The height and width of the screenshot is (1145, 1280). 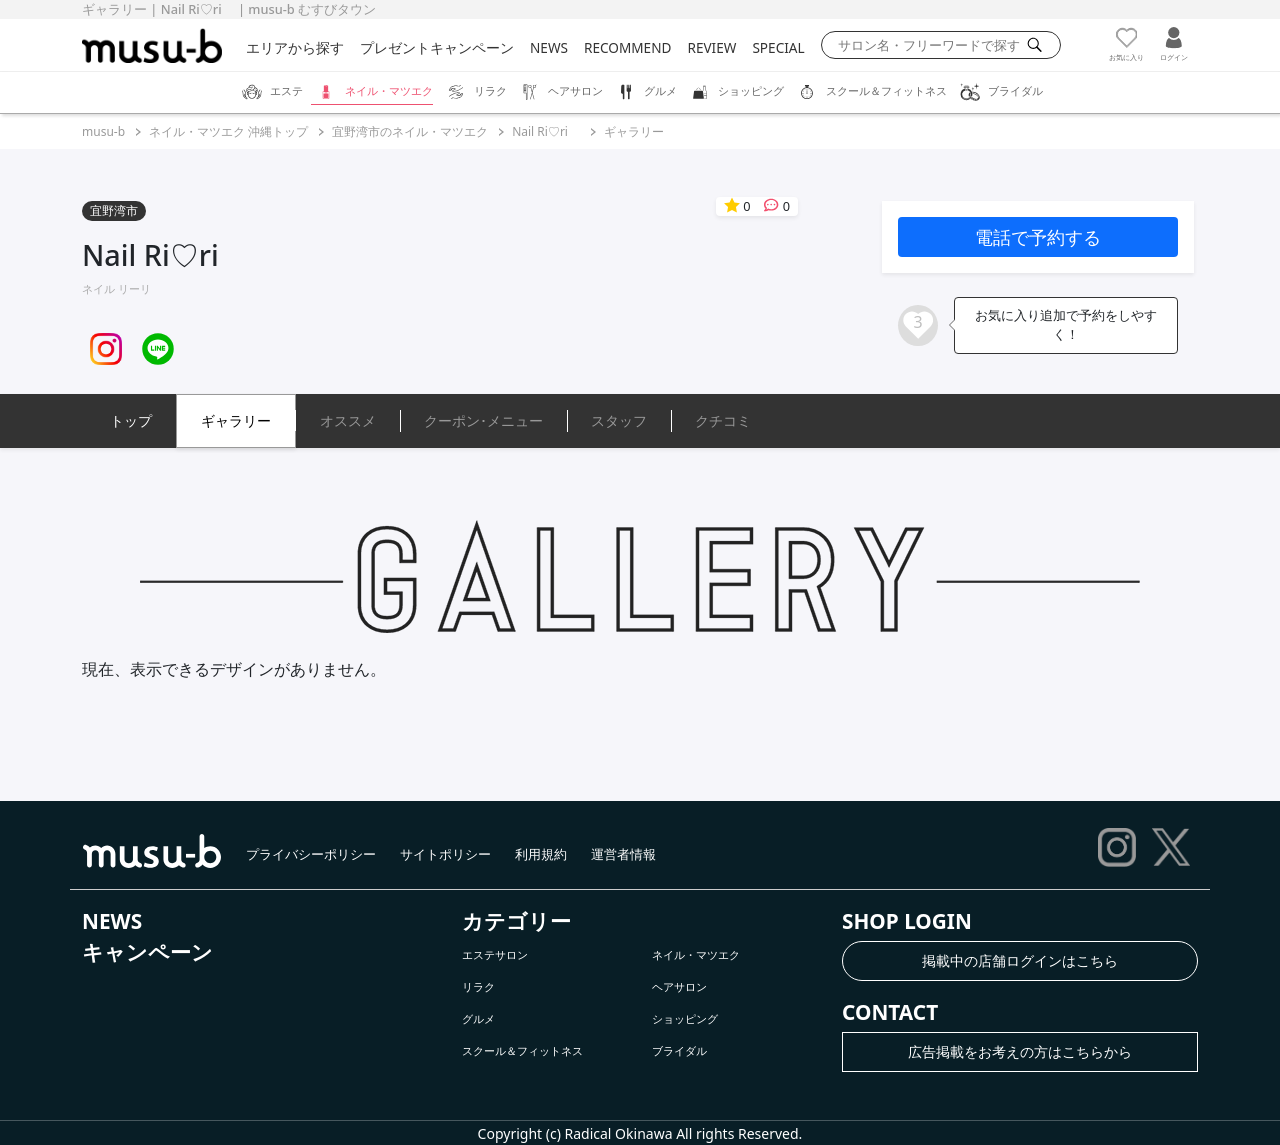 I want to click on NEWS, so click(x=549, y=47).